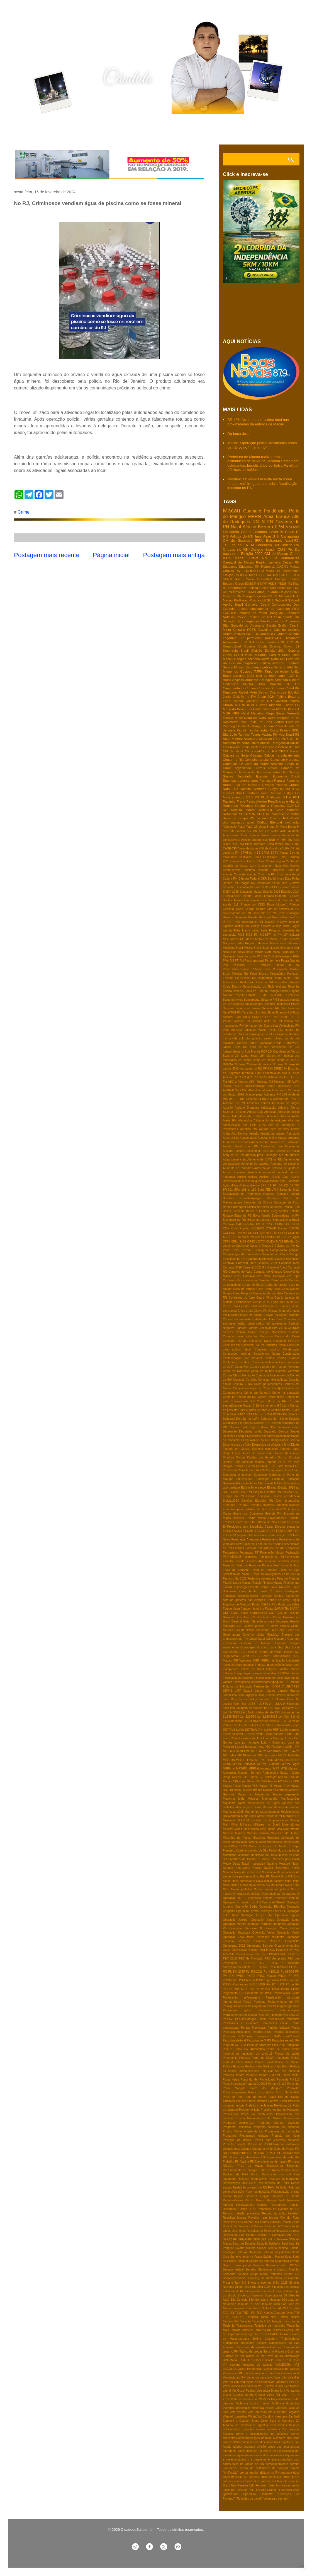 This screenshot has width=312, height=2576. What do you see at coordinates (290, 1470) in the screenshot?
I see `Eclipse Lunar` at bounding box center [290, 1470].